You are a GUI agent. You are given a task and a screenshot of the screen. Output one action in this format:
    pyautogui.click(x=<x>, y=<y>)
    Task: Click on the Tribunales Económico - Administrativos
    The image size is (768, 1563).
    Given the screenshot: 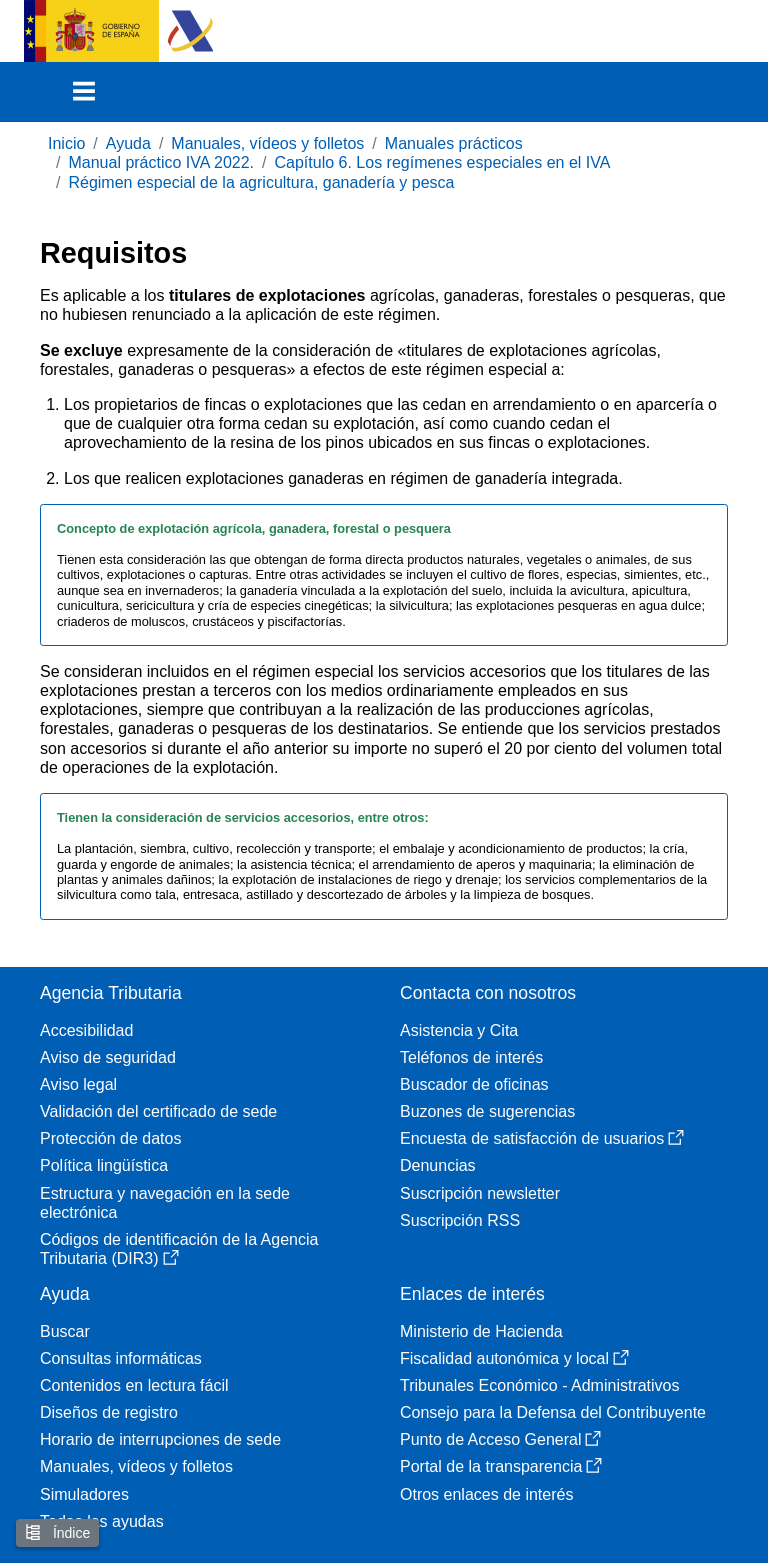 What is the action you would take?
    pyautogui.click(x=540, y=1385)
    